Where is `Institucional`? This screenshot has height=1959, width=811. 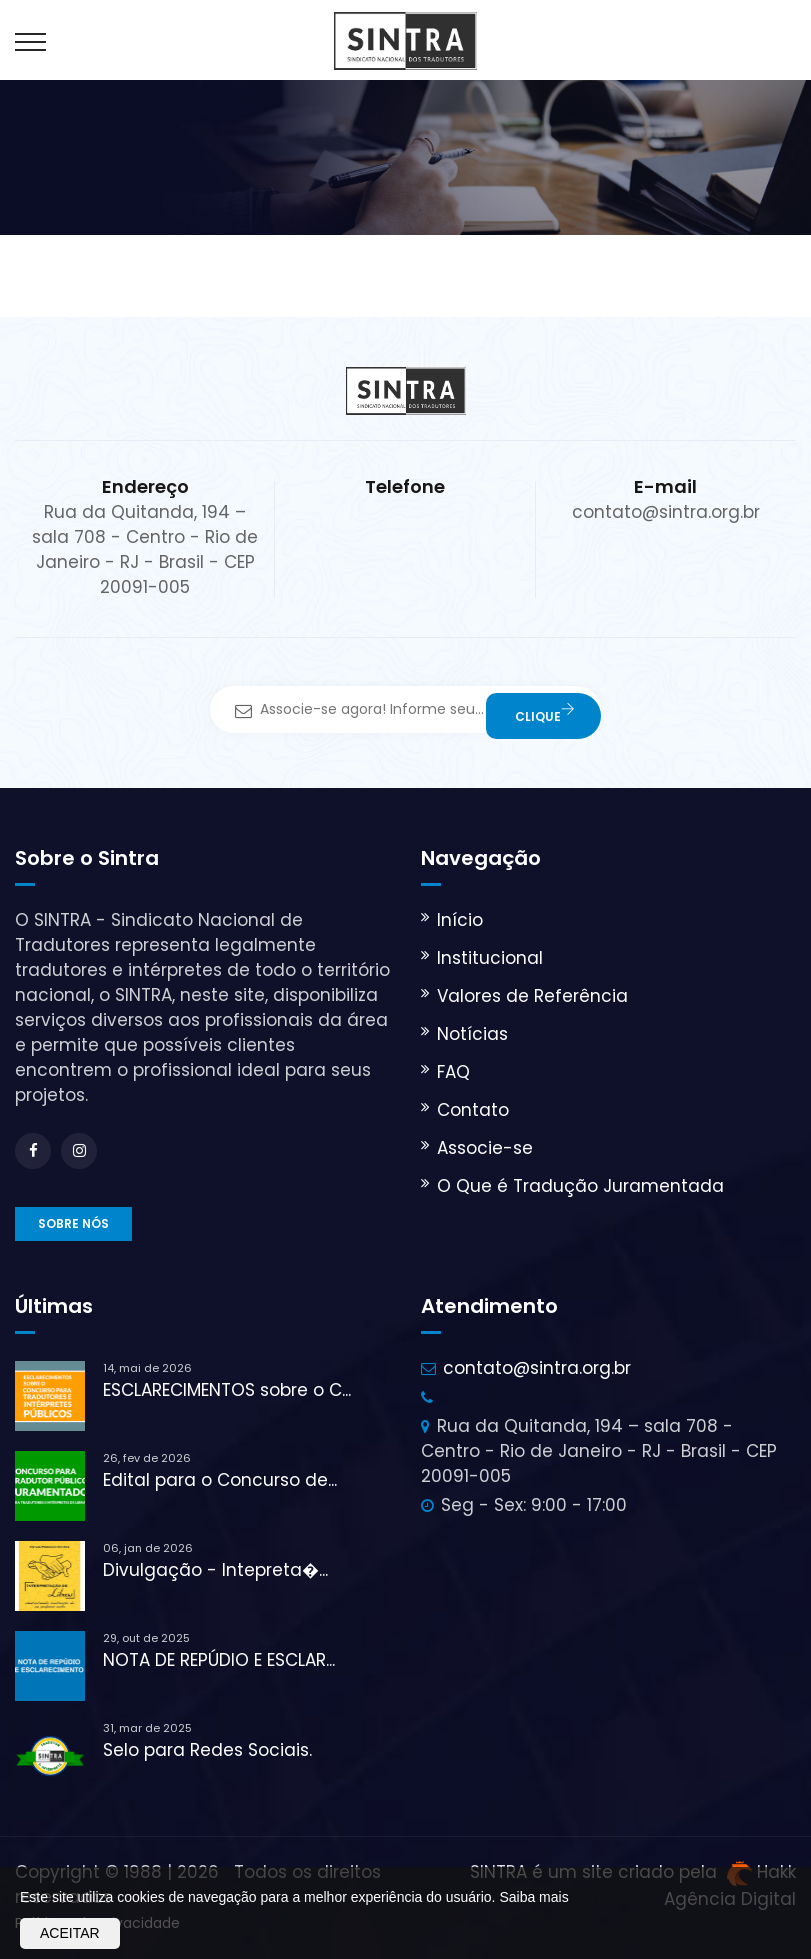 Institucional is located at coordinates (490, 958).